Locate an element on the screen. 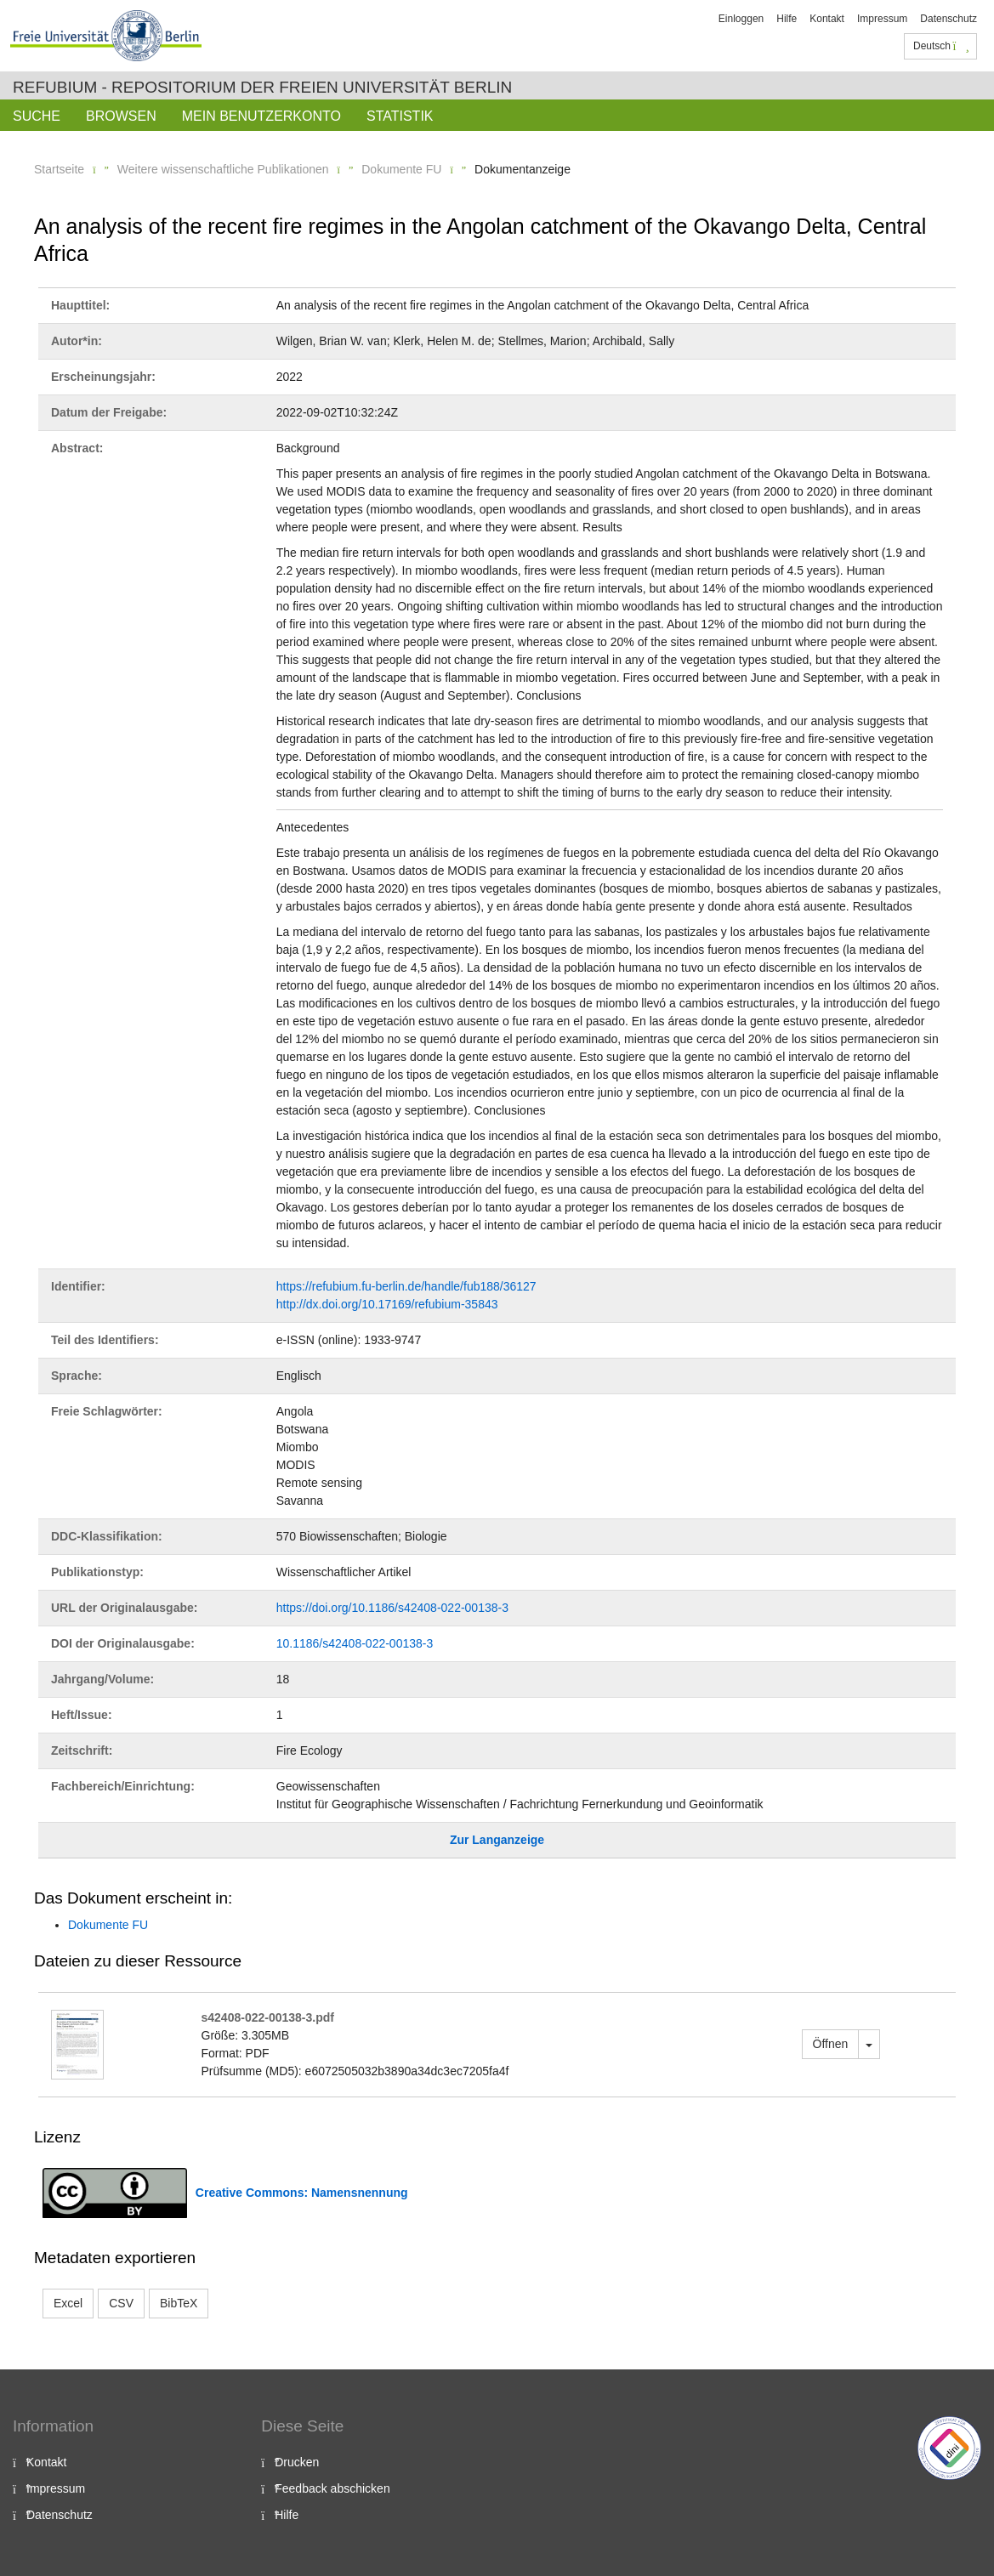  Browsen is located at coordinates (121, 116).